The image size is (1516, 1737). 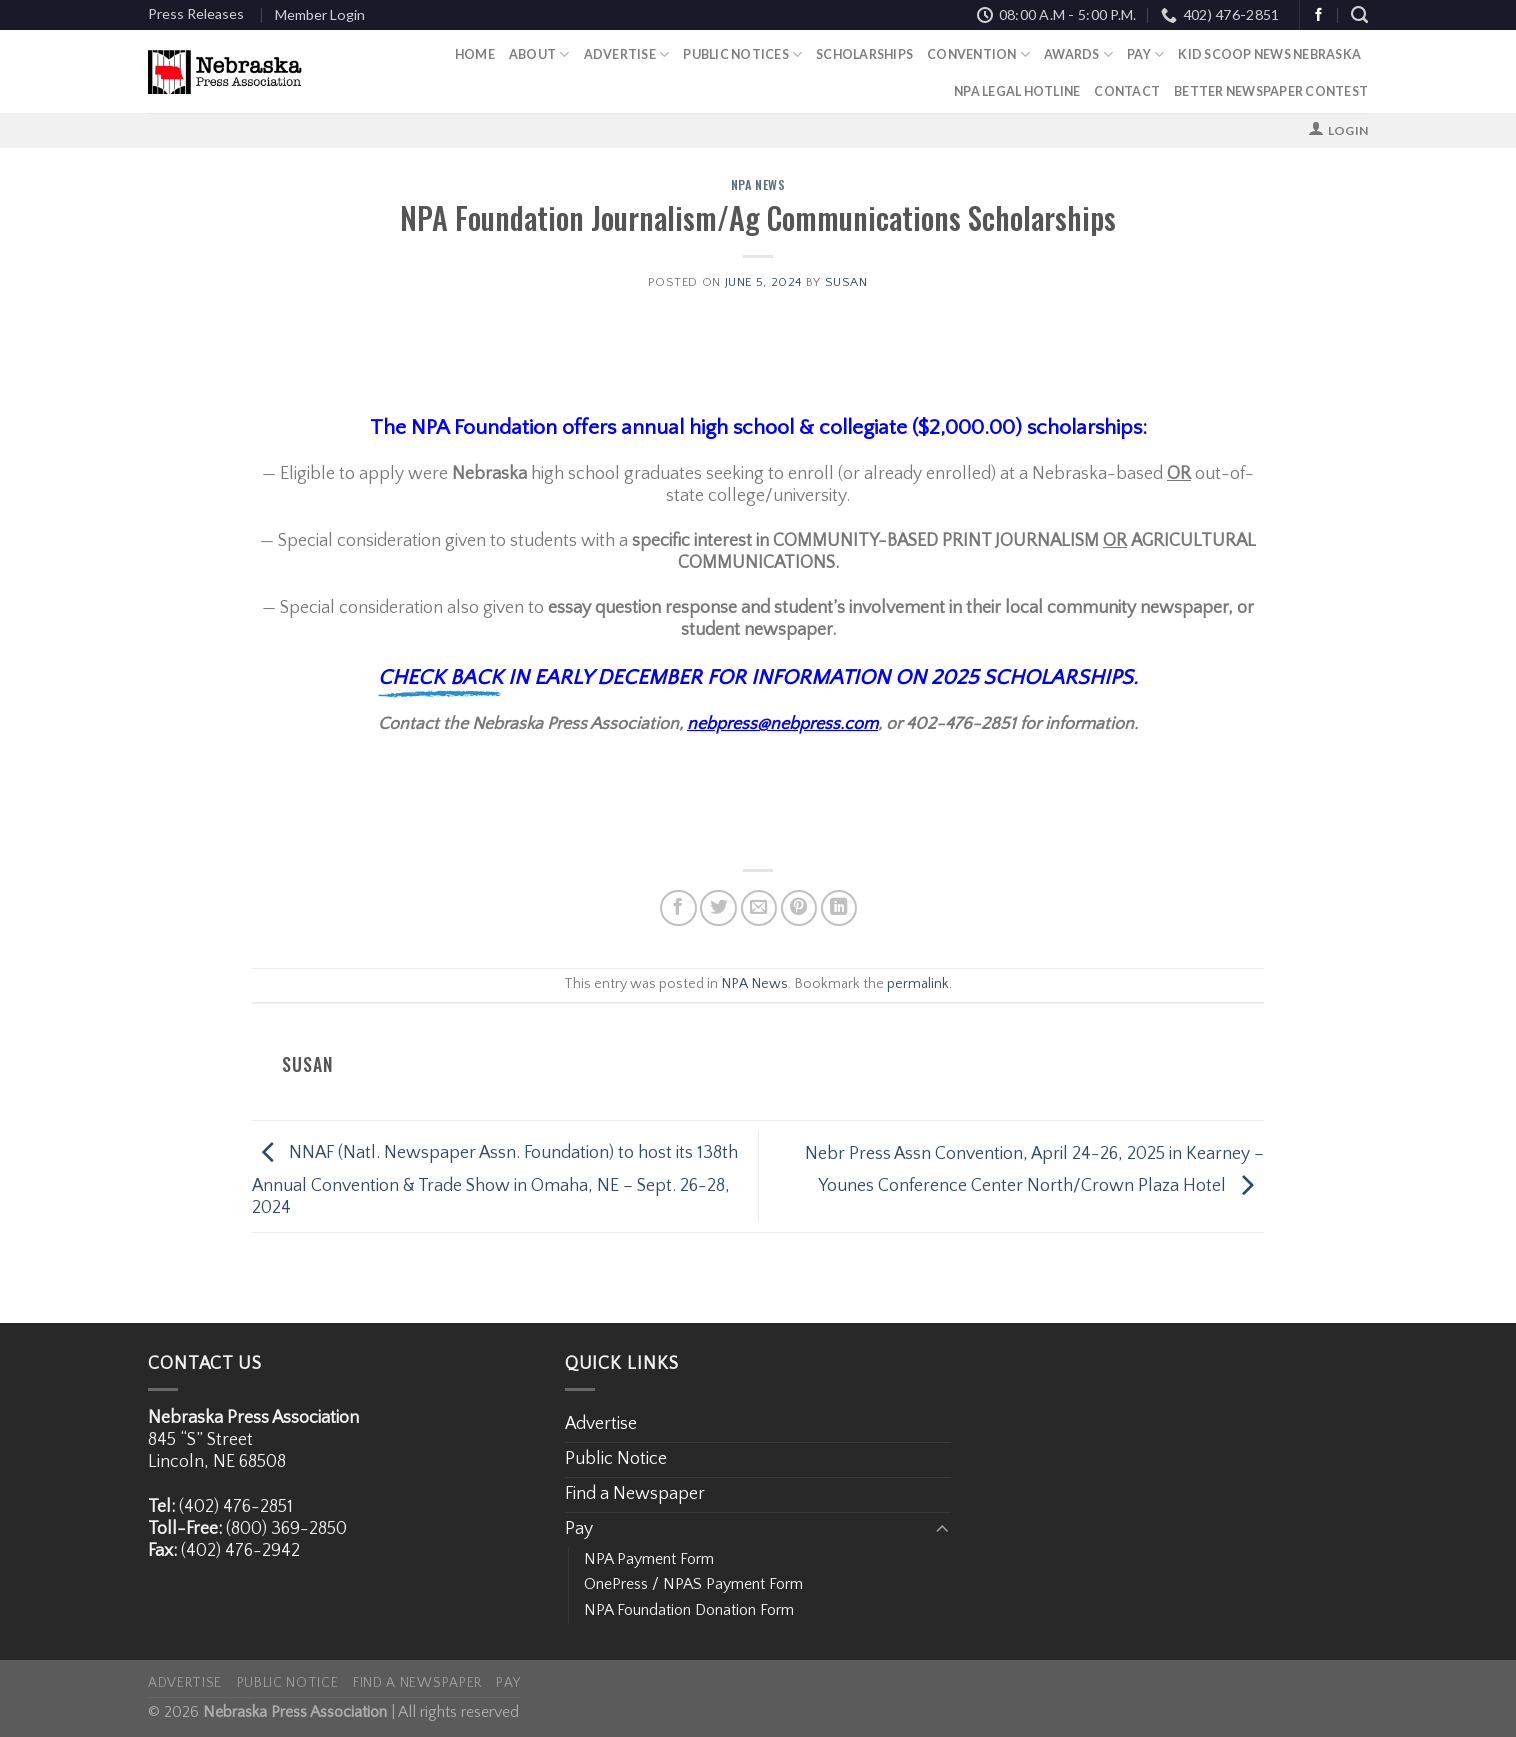 What do you see at coordinates (616, 1459) in the screenshot?
I see `Public Notice` at bounding box center [616, 1459].